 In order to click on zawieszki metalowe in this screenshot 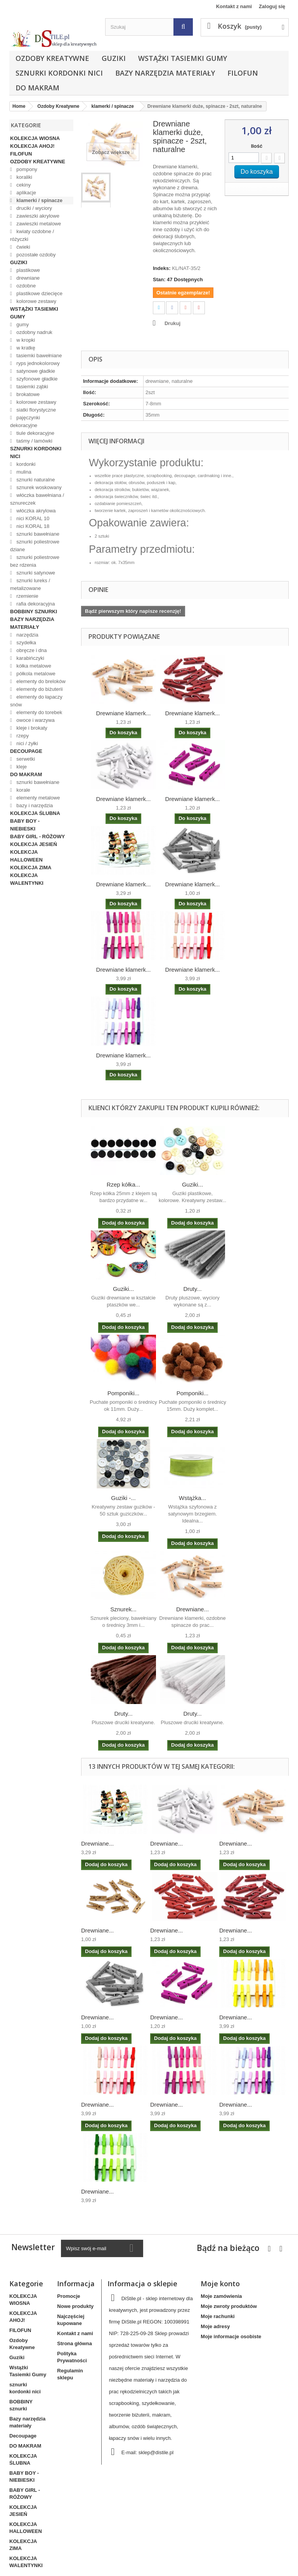, I will do `click(38, 224)`.